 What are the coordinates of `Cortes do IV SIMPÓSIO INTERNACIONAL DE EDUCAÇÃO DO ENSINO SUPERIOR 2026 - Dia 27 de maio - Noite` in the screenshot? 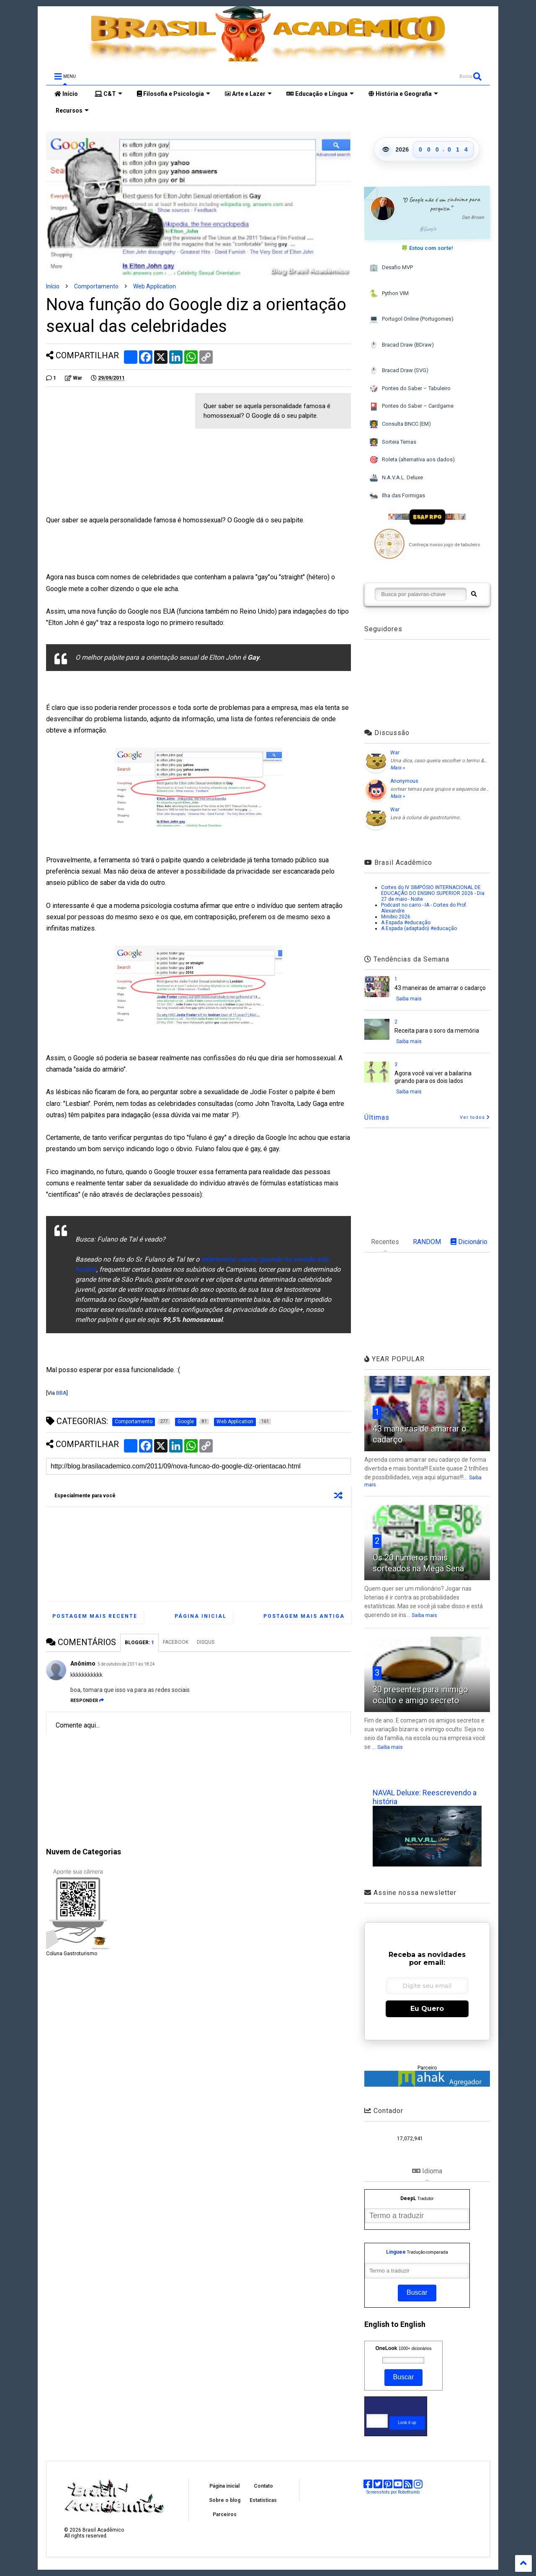 It's located at (432, 893).